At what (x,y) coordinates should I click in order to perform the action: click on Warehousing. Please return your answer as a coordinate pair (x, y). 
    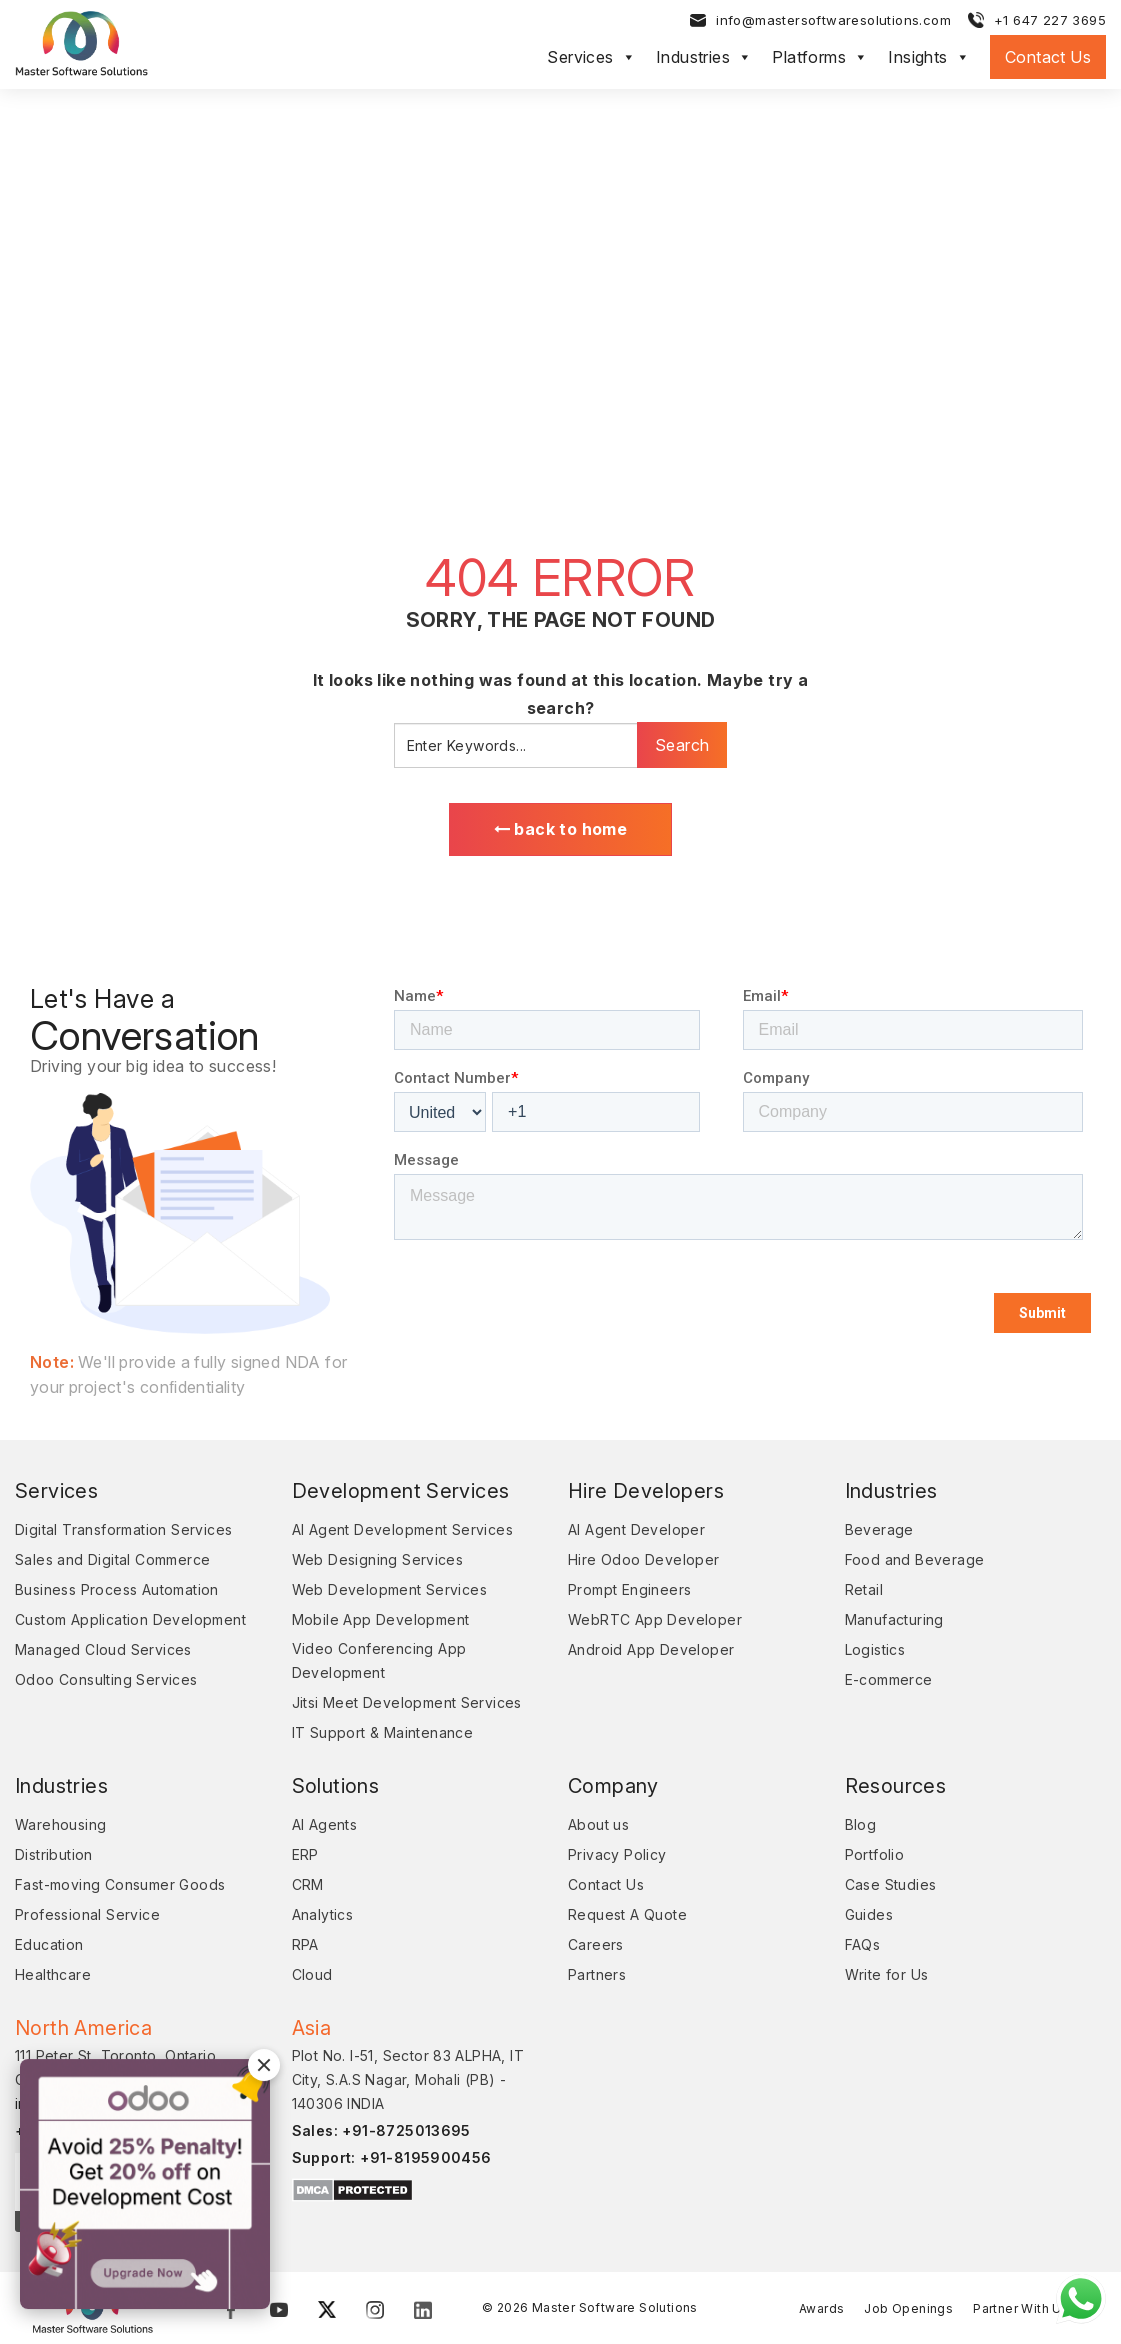
    Looking at the image, I should click on (60, 1826).